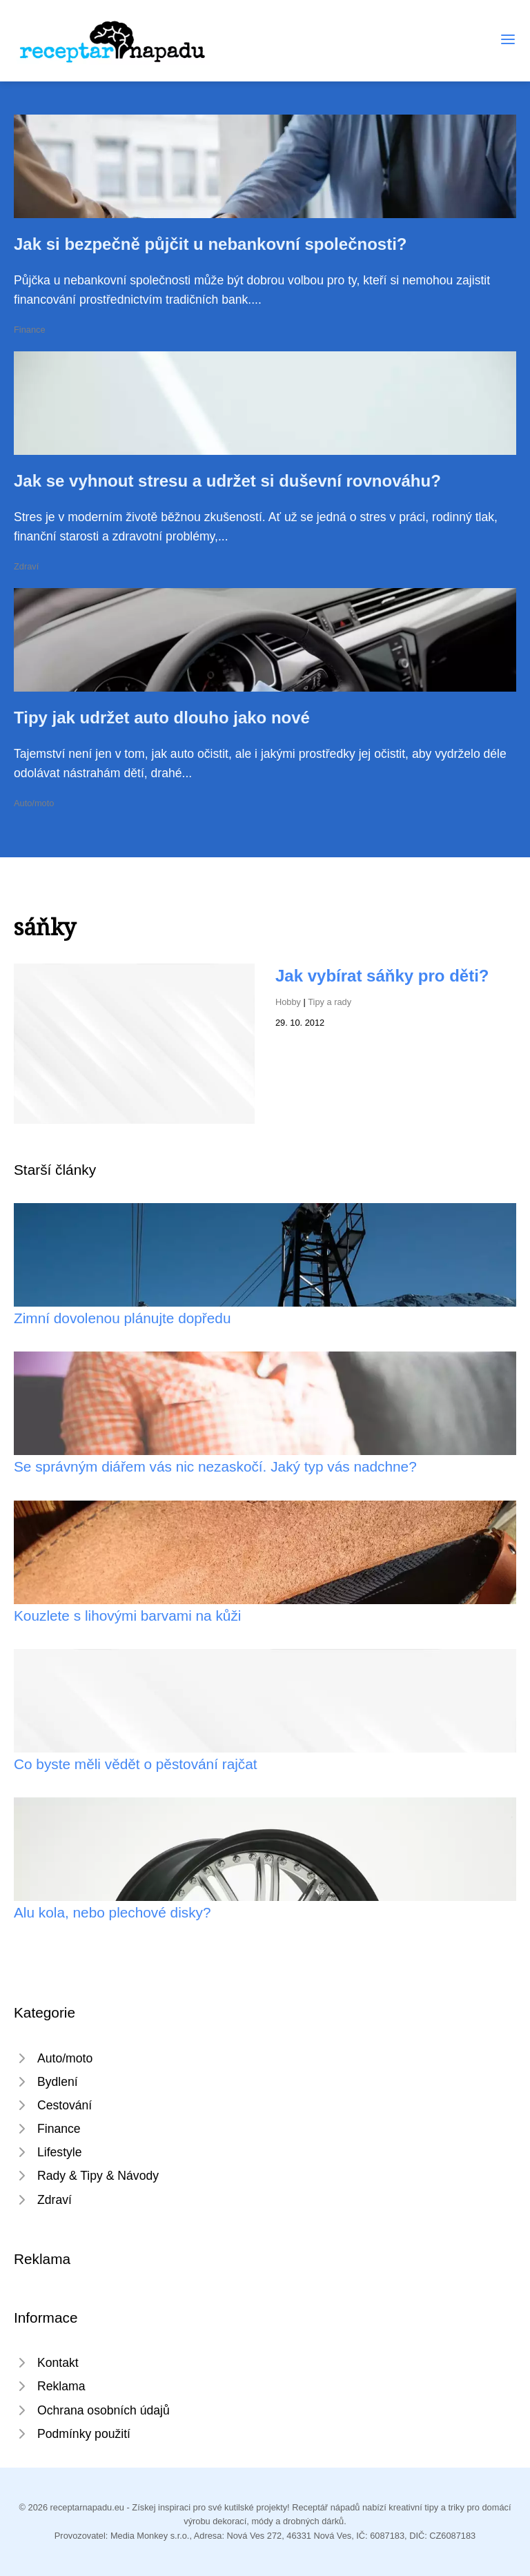 This screenshot has width=530, height=2576. I want to click on Zimní dovolenou plánujte dopředu, so click(122, 1318).